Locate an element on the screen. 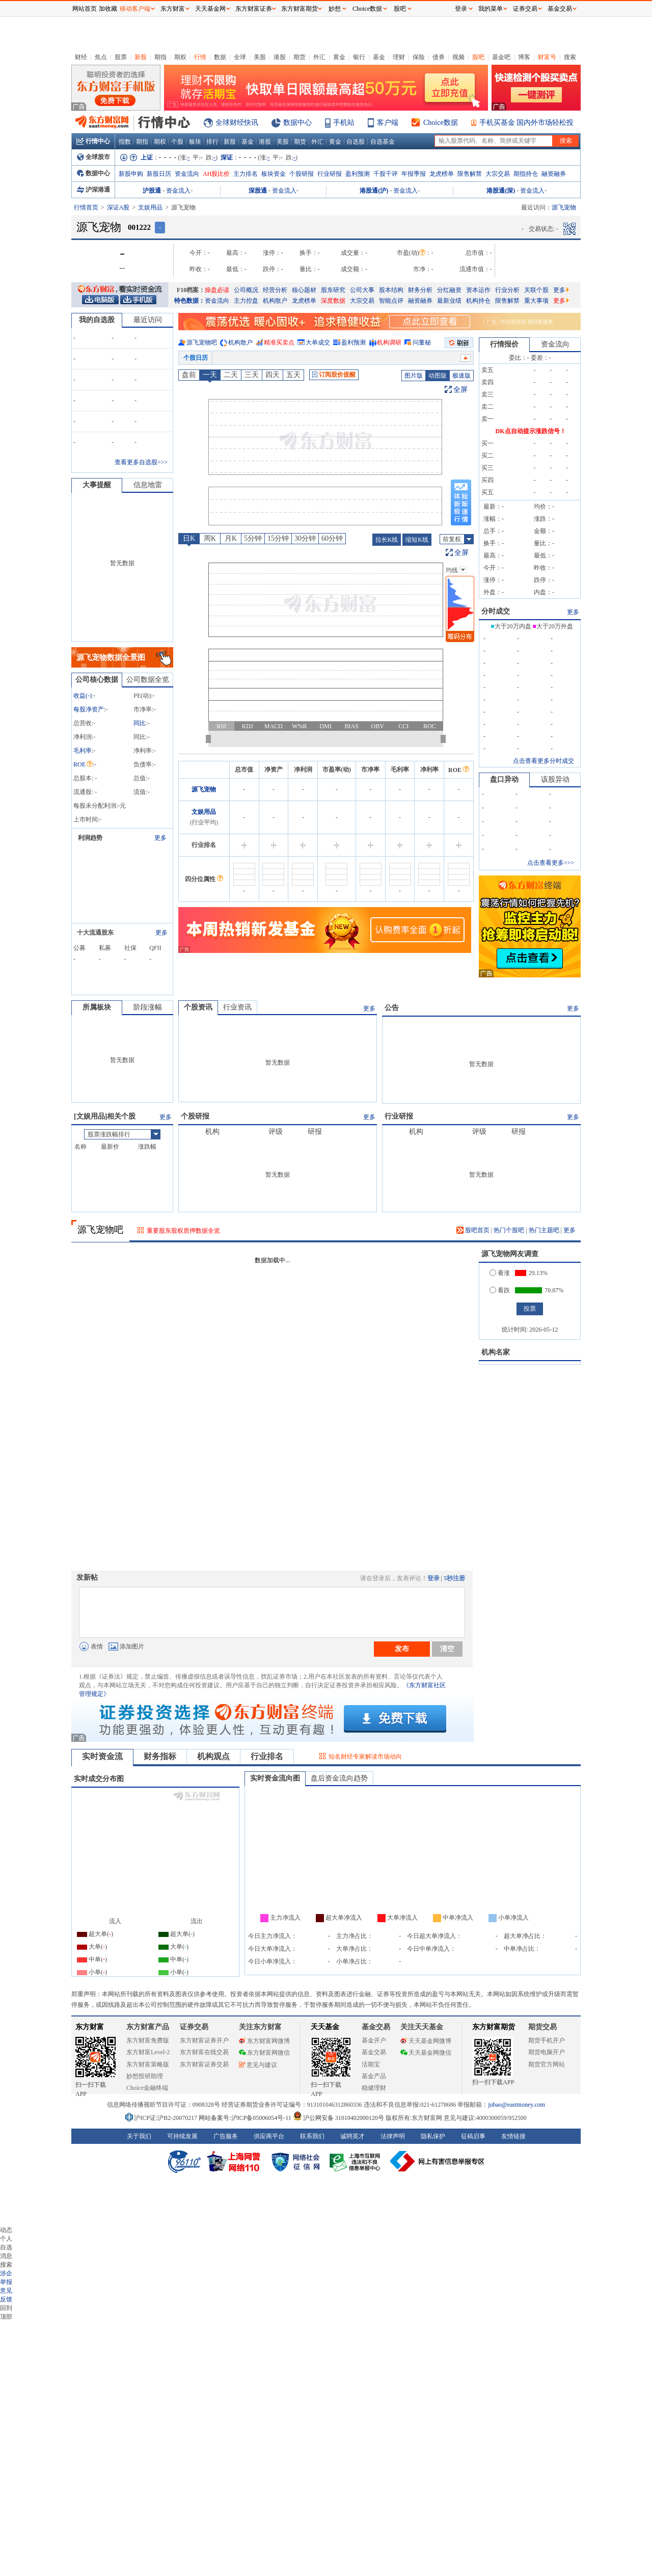 The image size is (652, 2576). 搜索 is located at coordinates (570, 57).